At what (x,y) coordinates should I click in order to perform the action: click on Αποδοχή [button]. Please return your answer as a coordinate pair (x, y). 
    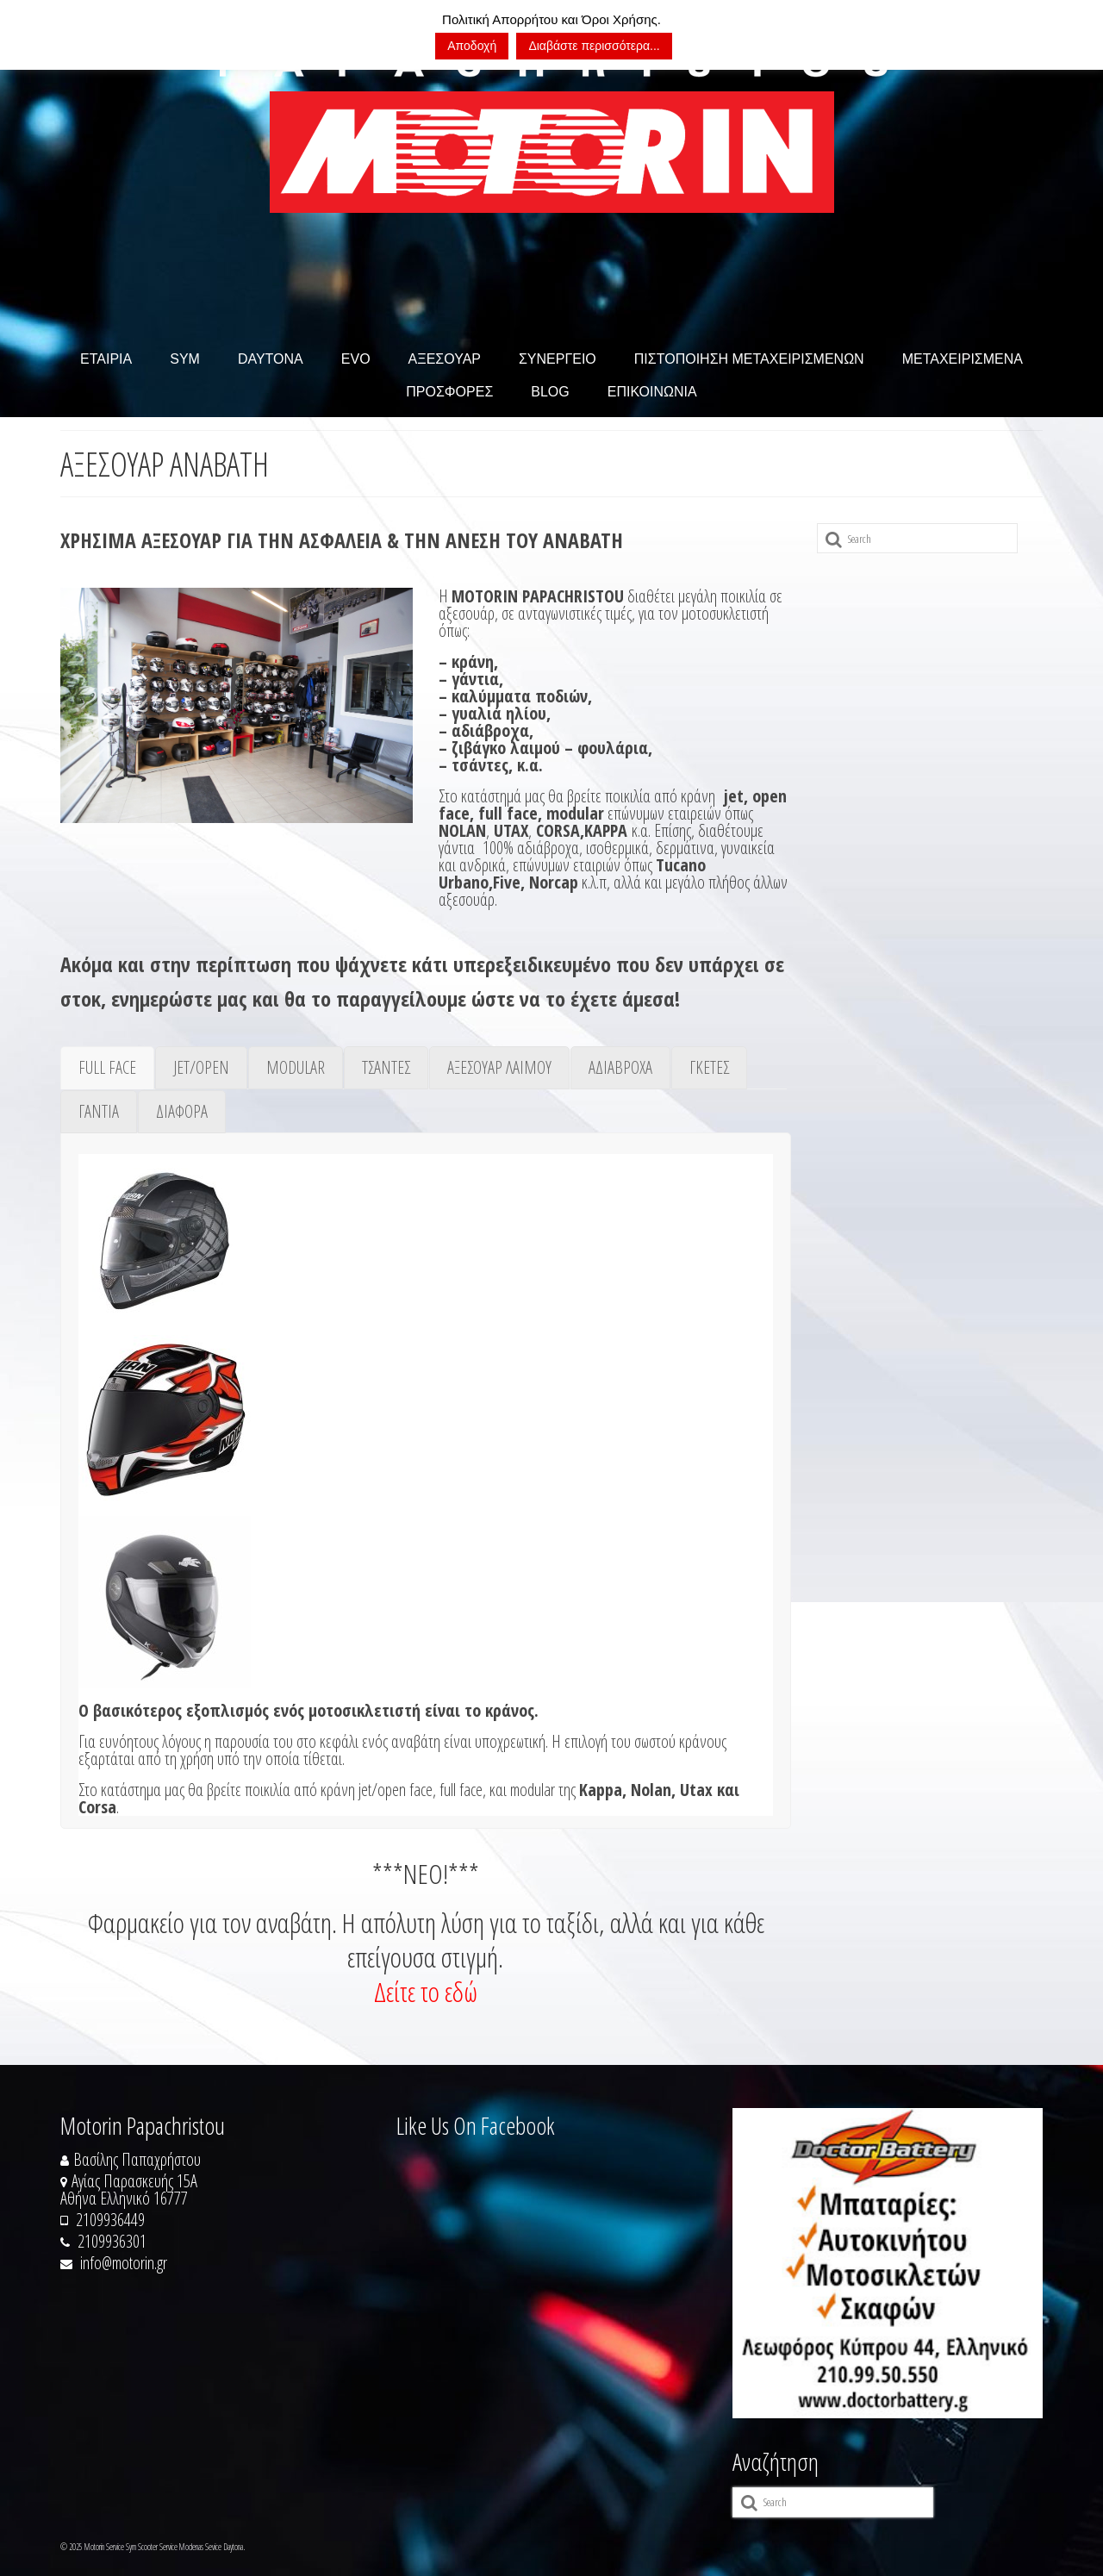
    Looking at the image, I should click on (471, 46).